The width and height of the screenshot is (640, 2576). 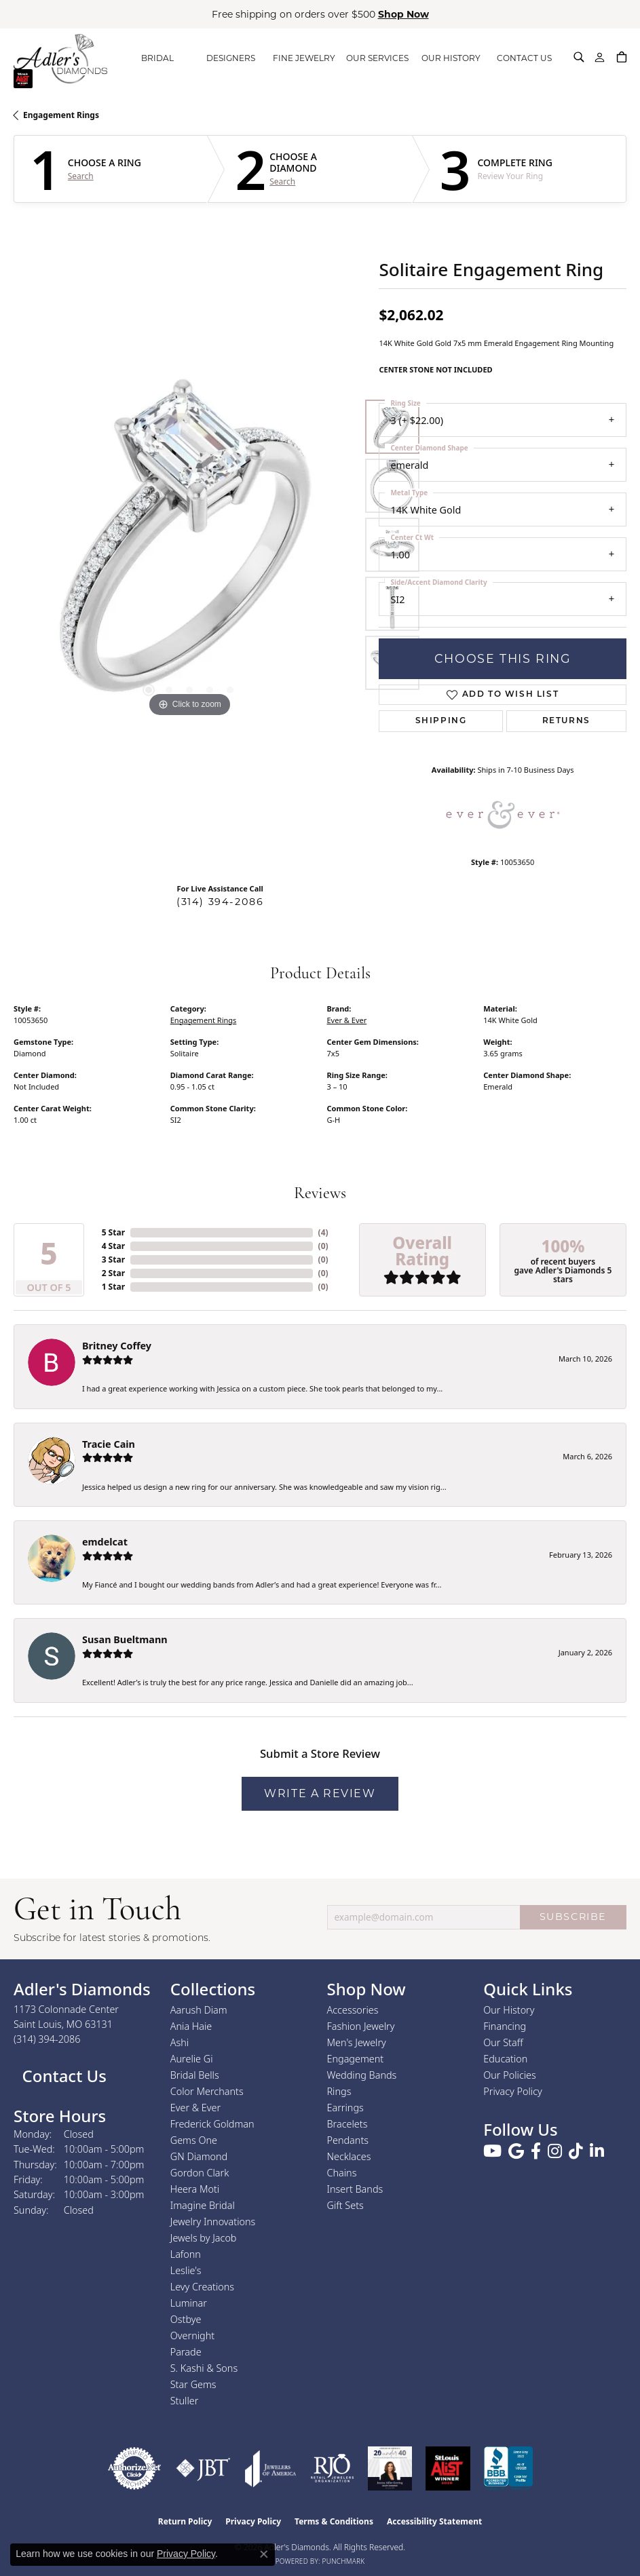 What do you see at coordinates (125, 1639) in the screenshot?
I see `Susan Bueltmann` at bounding box center [125, 1639].